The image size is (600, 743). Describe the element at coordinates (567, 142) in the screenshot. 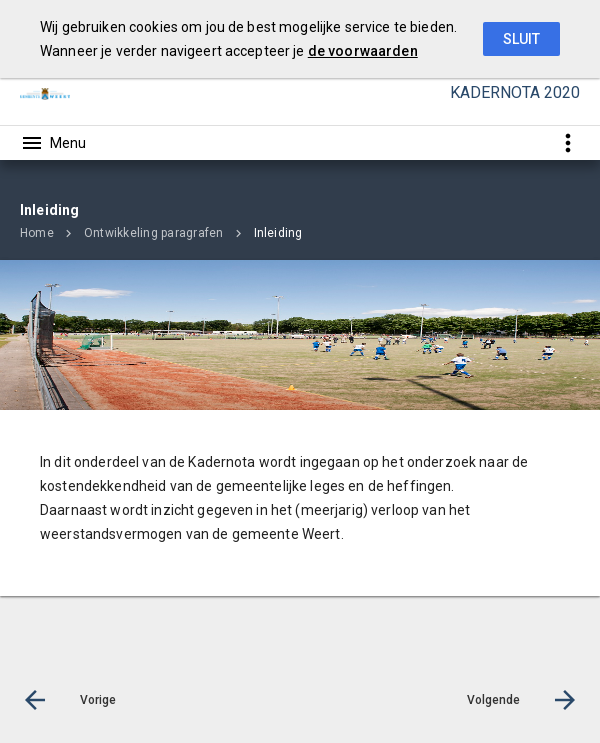

I see `[Toon snelle navigatie]` at that location.